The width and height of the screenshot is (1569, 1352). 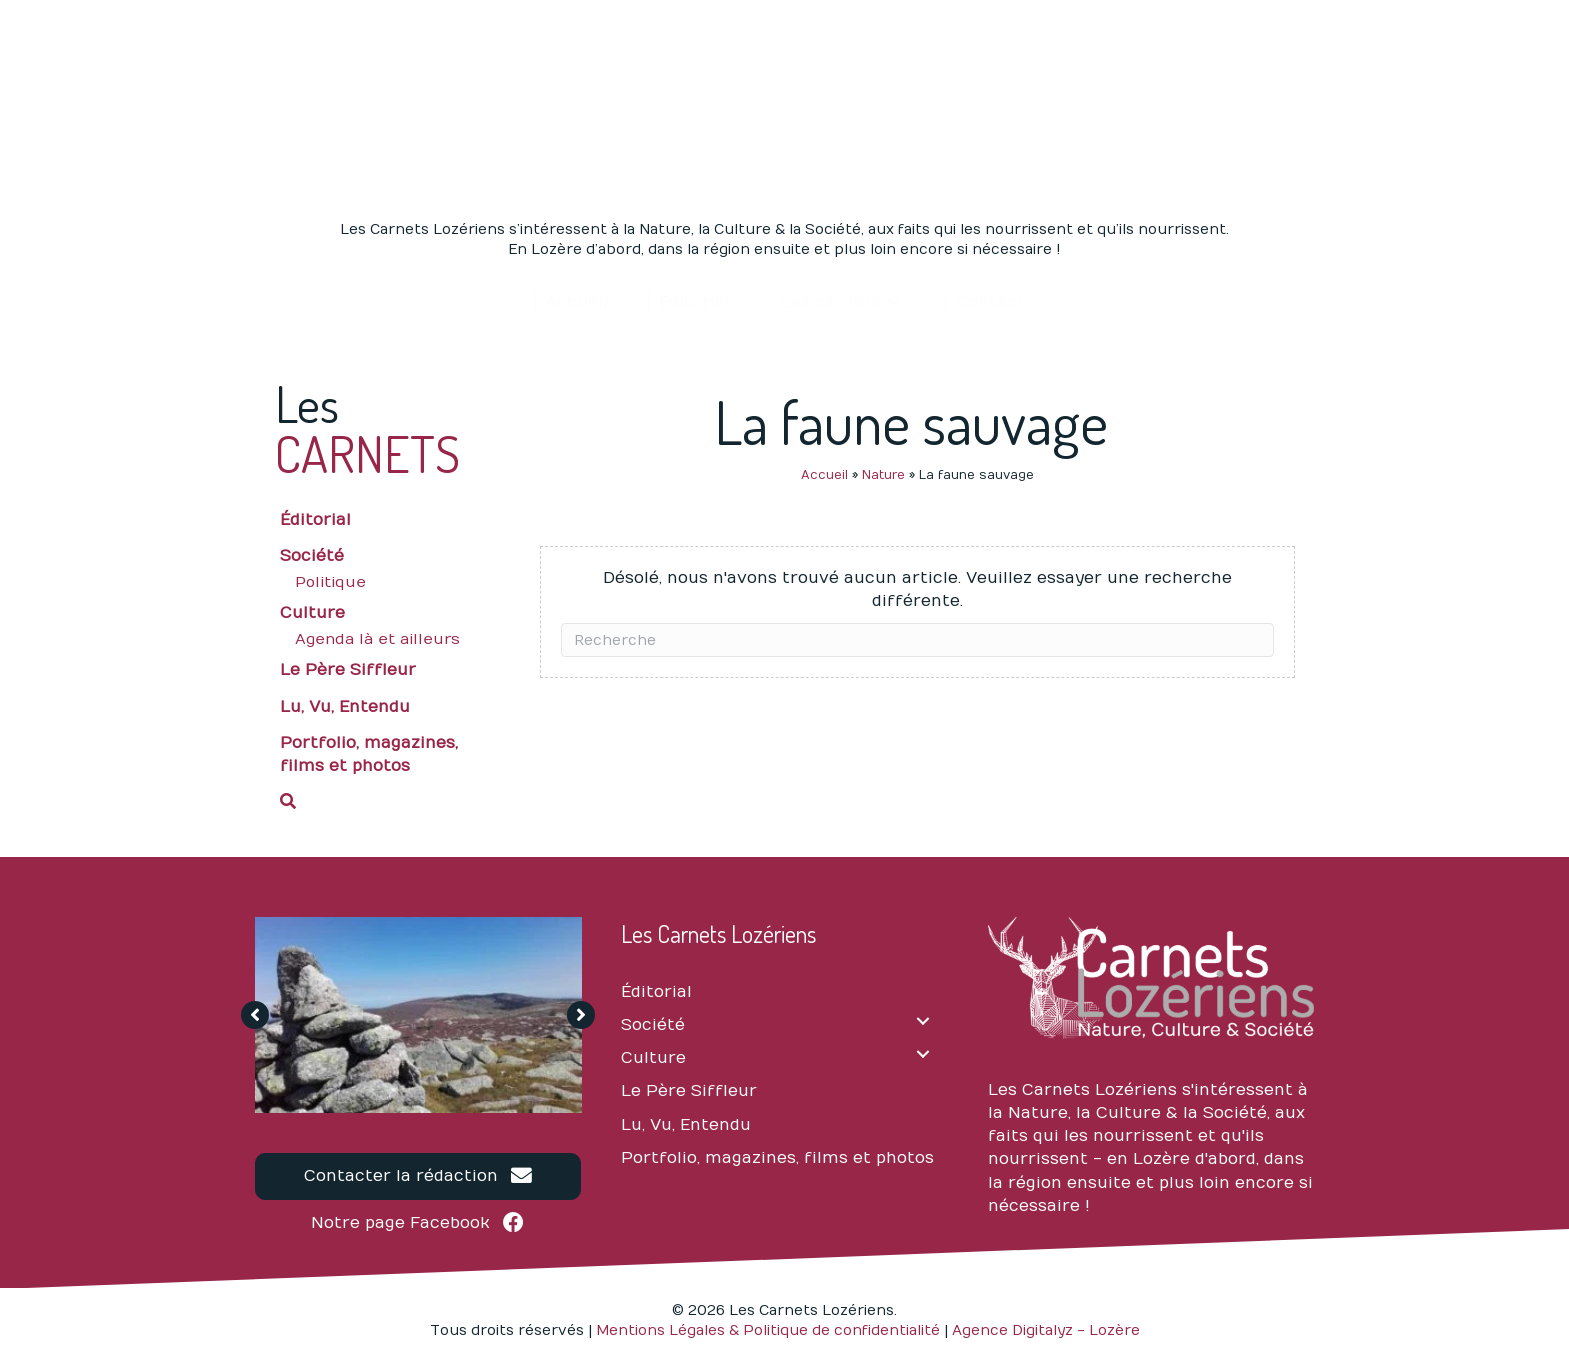 What do you see at coordinates (768, 1330) in the screenshot?
I see `Mentions Légales & Politique de confidentialité` at bounding box center [768, 1330].